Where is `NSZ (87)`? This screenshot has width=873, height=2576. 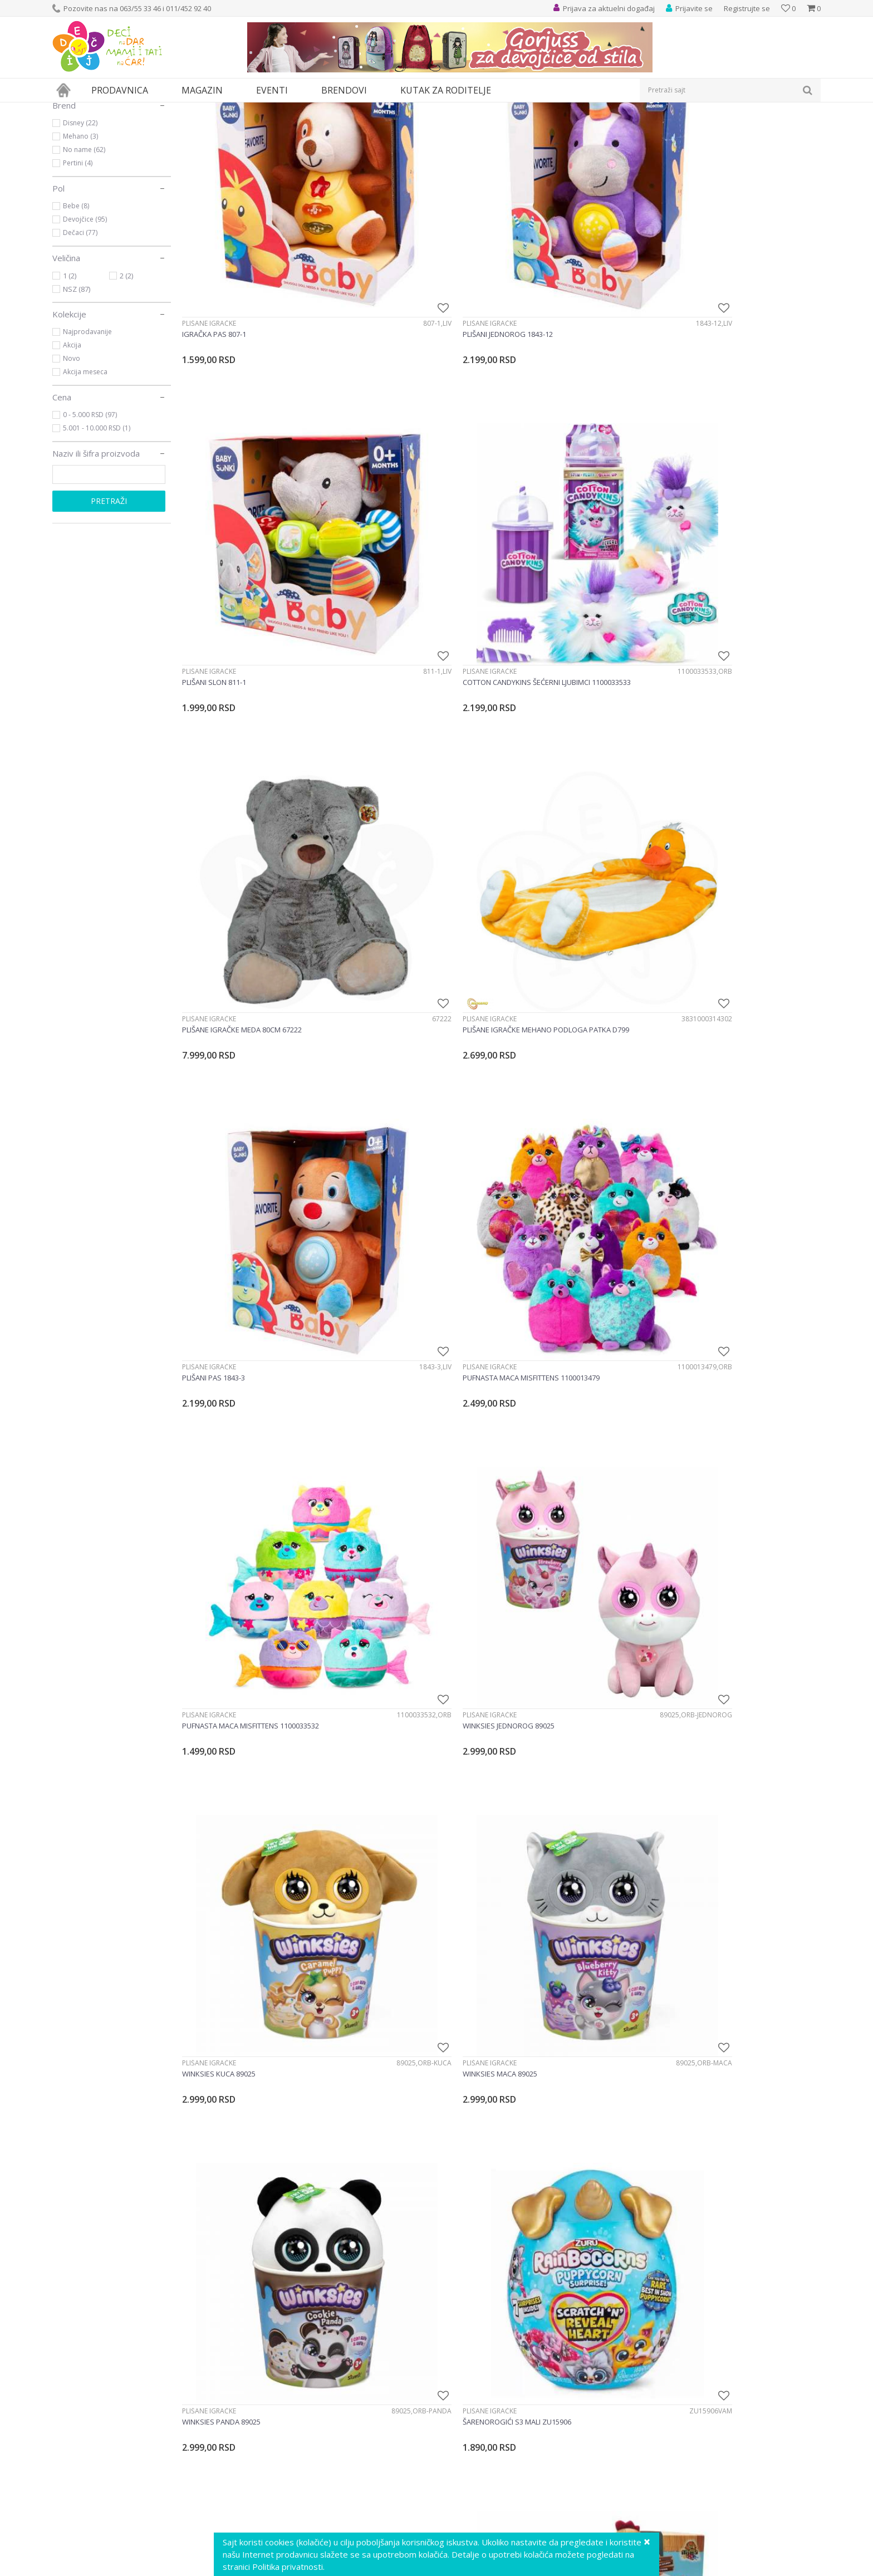 NSZ (87) is located at coordinates (76, 391).